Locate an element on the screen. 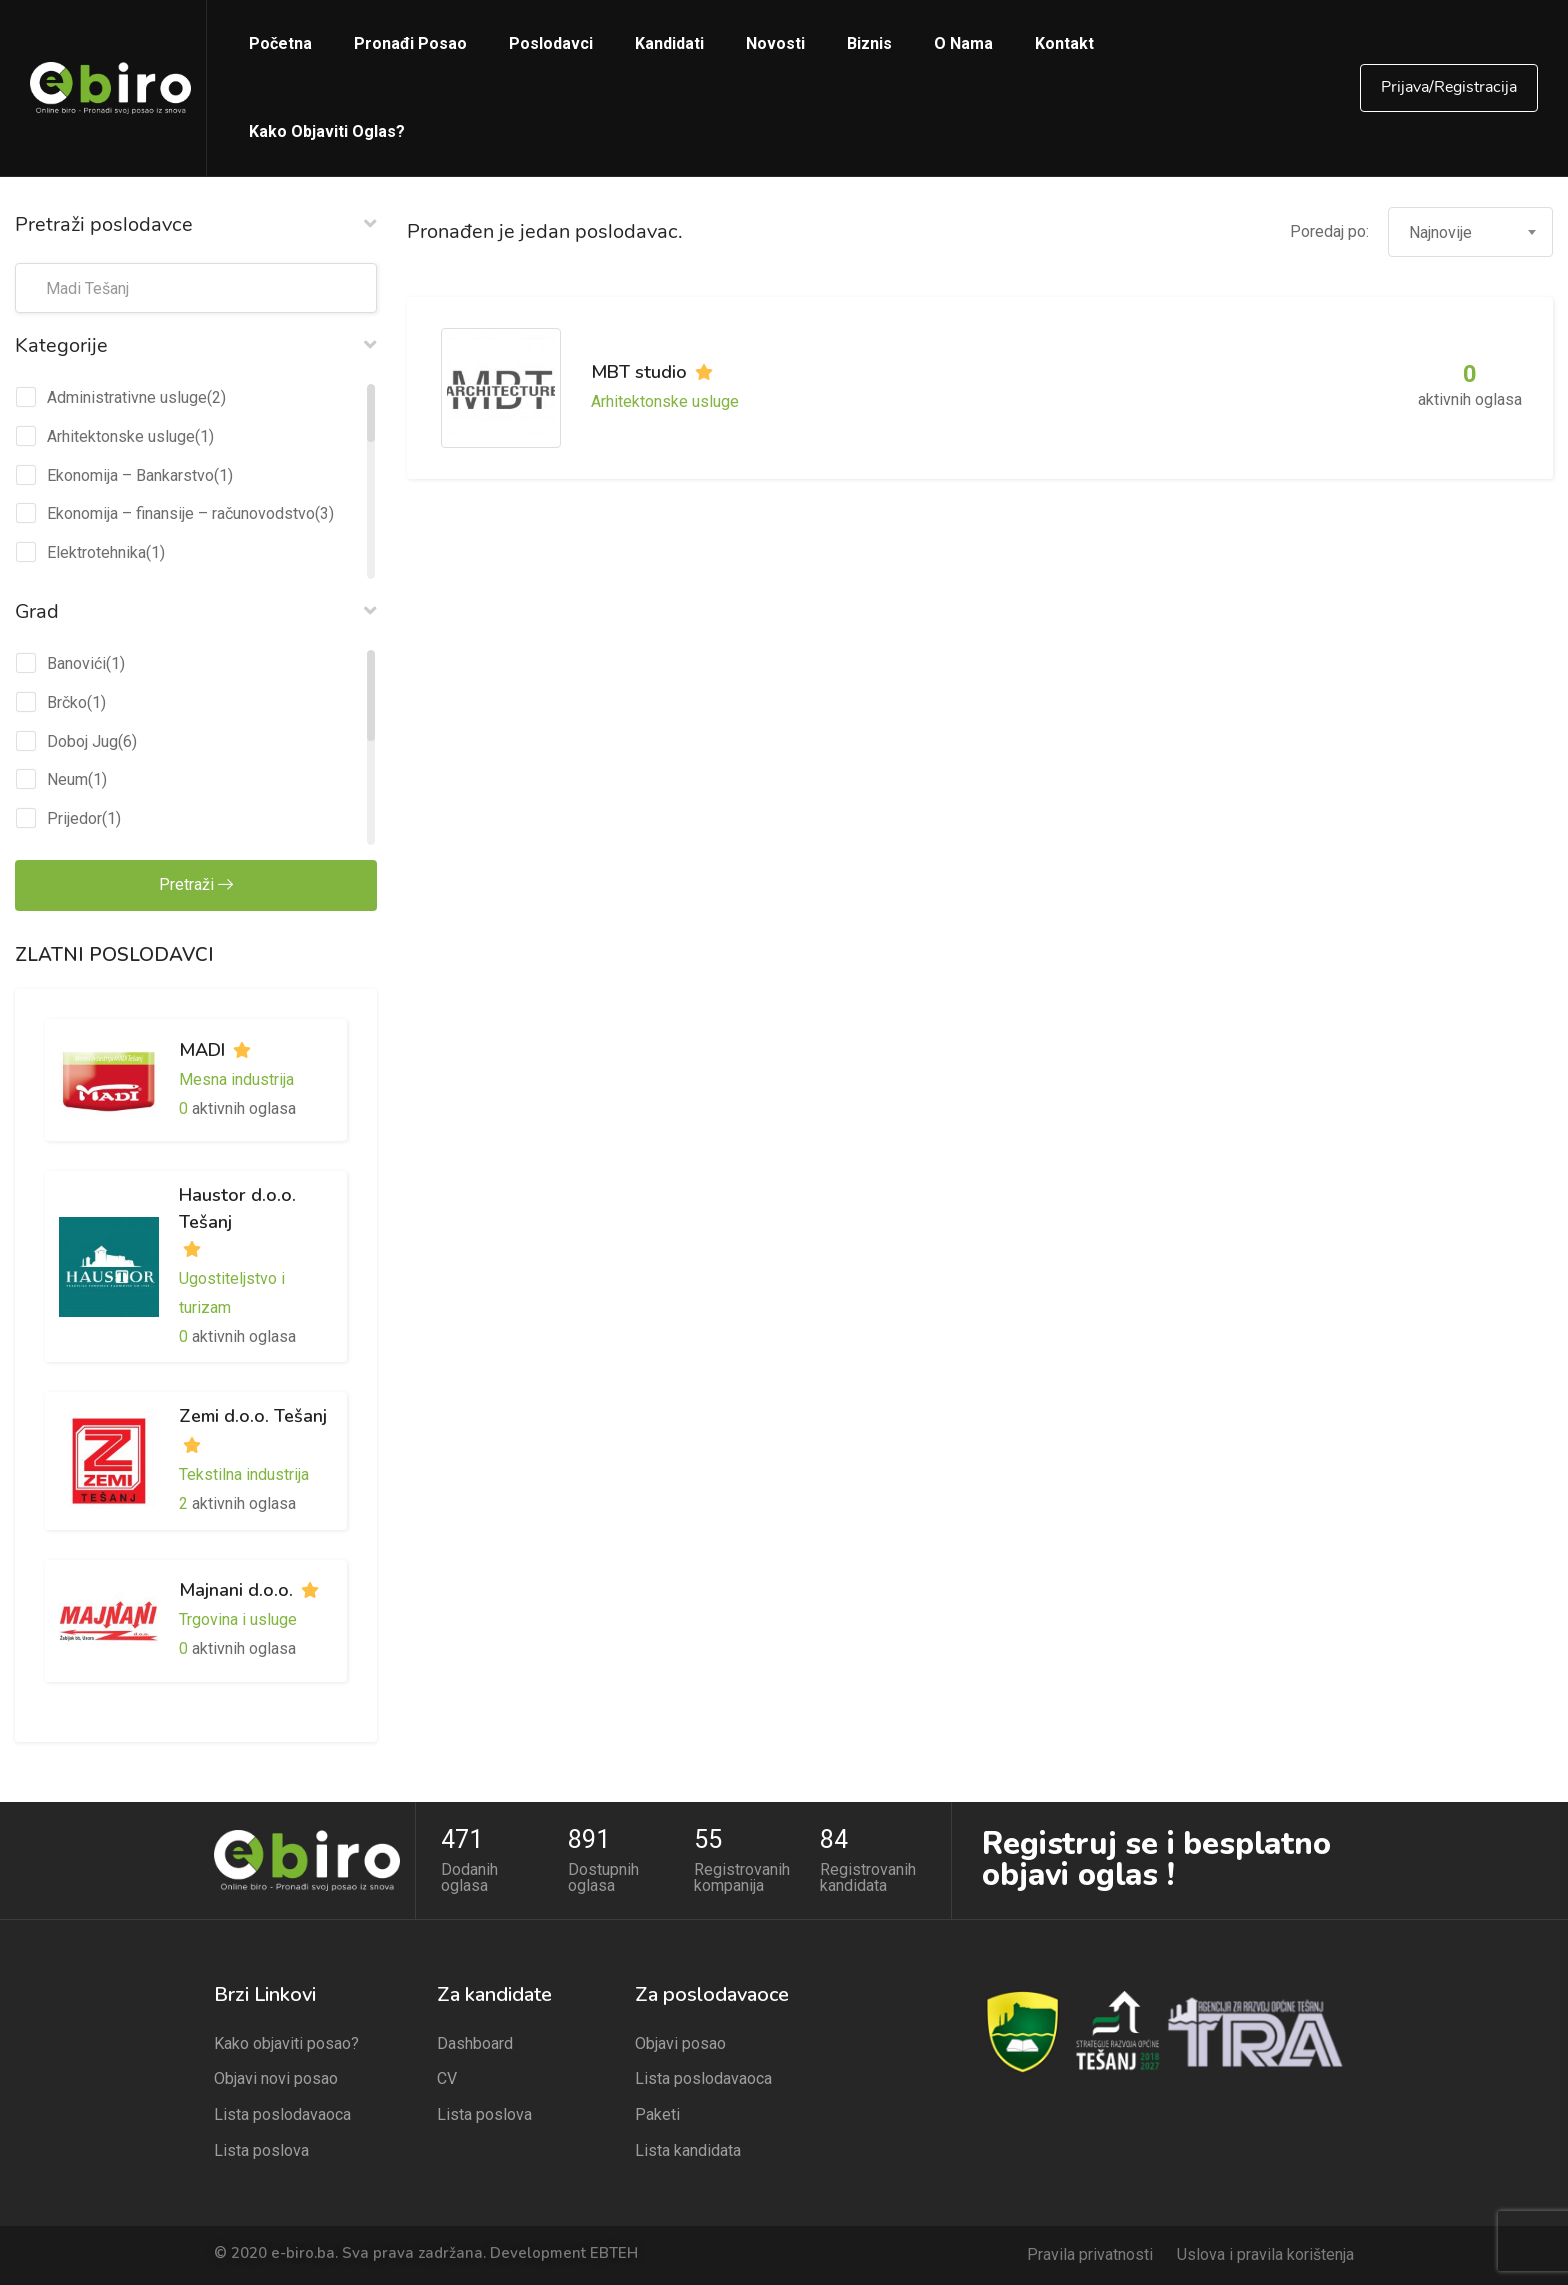 This screenshot has width=1568, height=2285. Pravila privatnosti is located at coordinates (1090, 2254).